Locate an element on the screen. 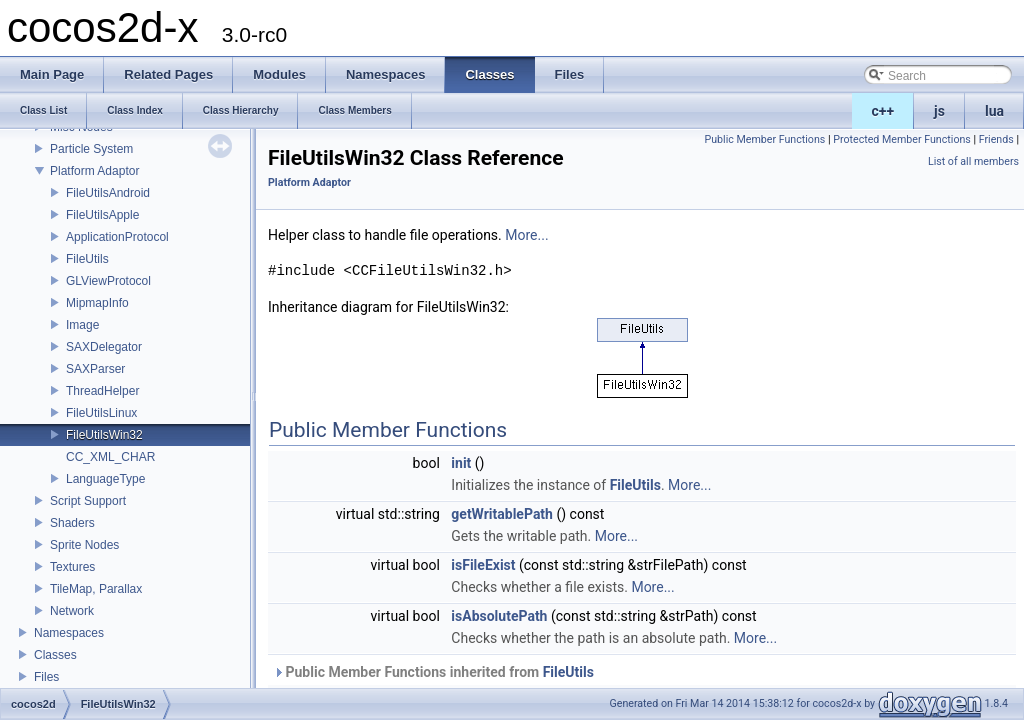 The width and height of the screenshot is (1024, 720). isFileExist is located at coordinates (483, 565).